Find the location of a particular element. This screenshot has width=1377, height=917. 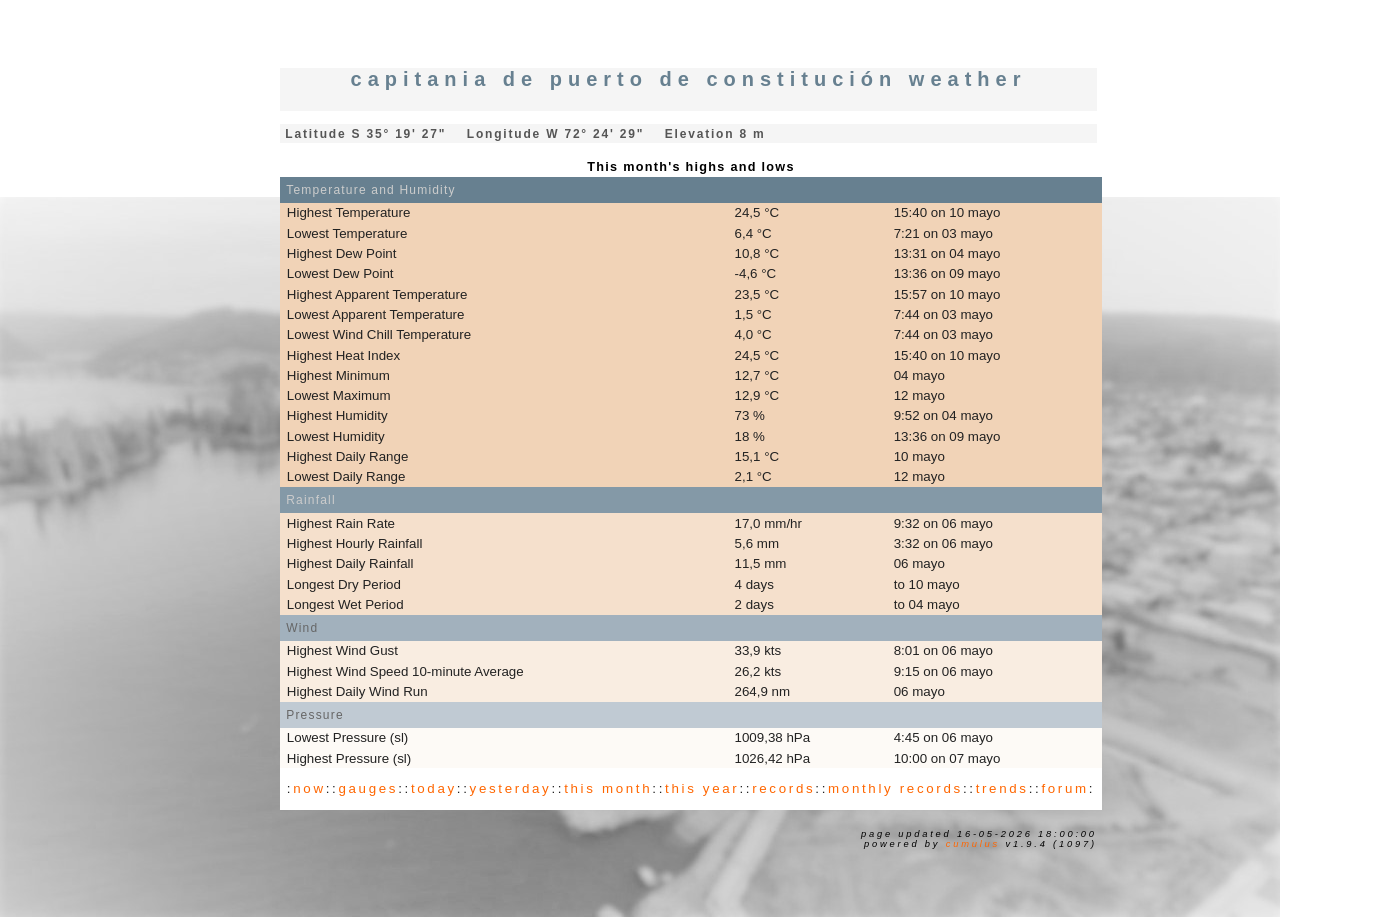

this year is located at coordinates (702, 788).